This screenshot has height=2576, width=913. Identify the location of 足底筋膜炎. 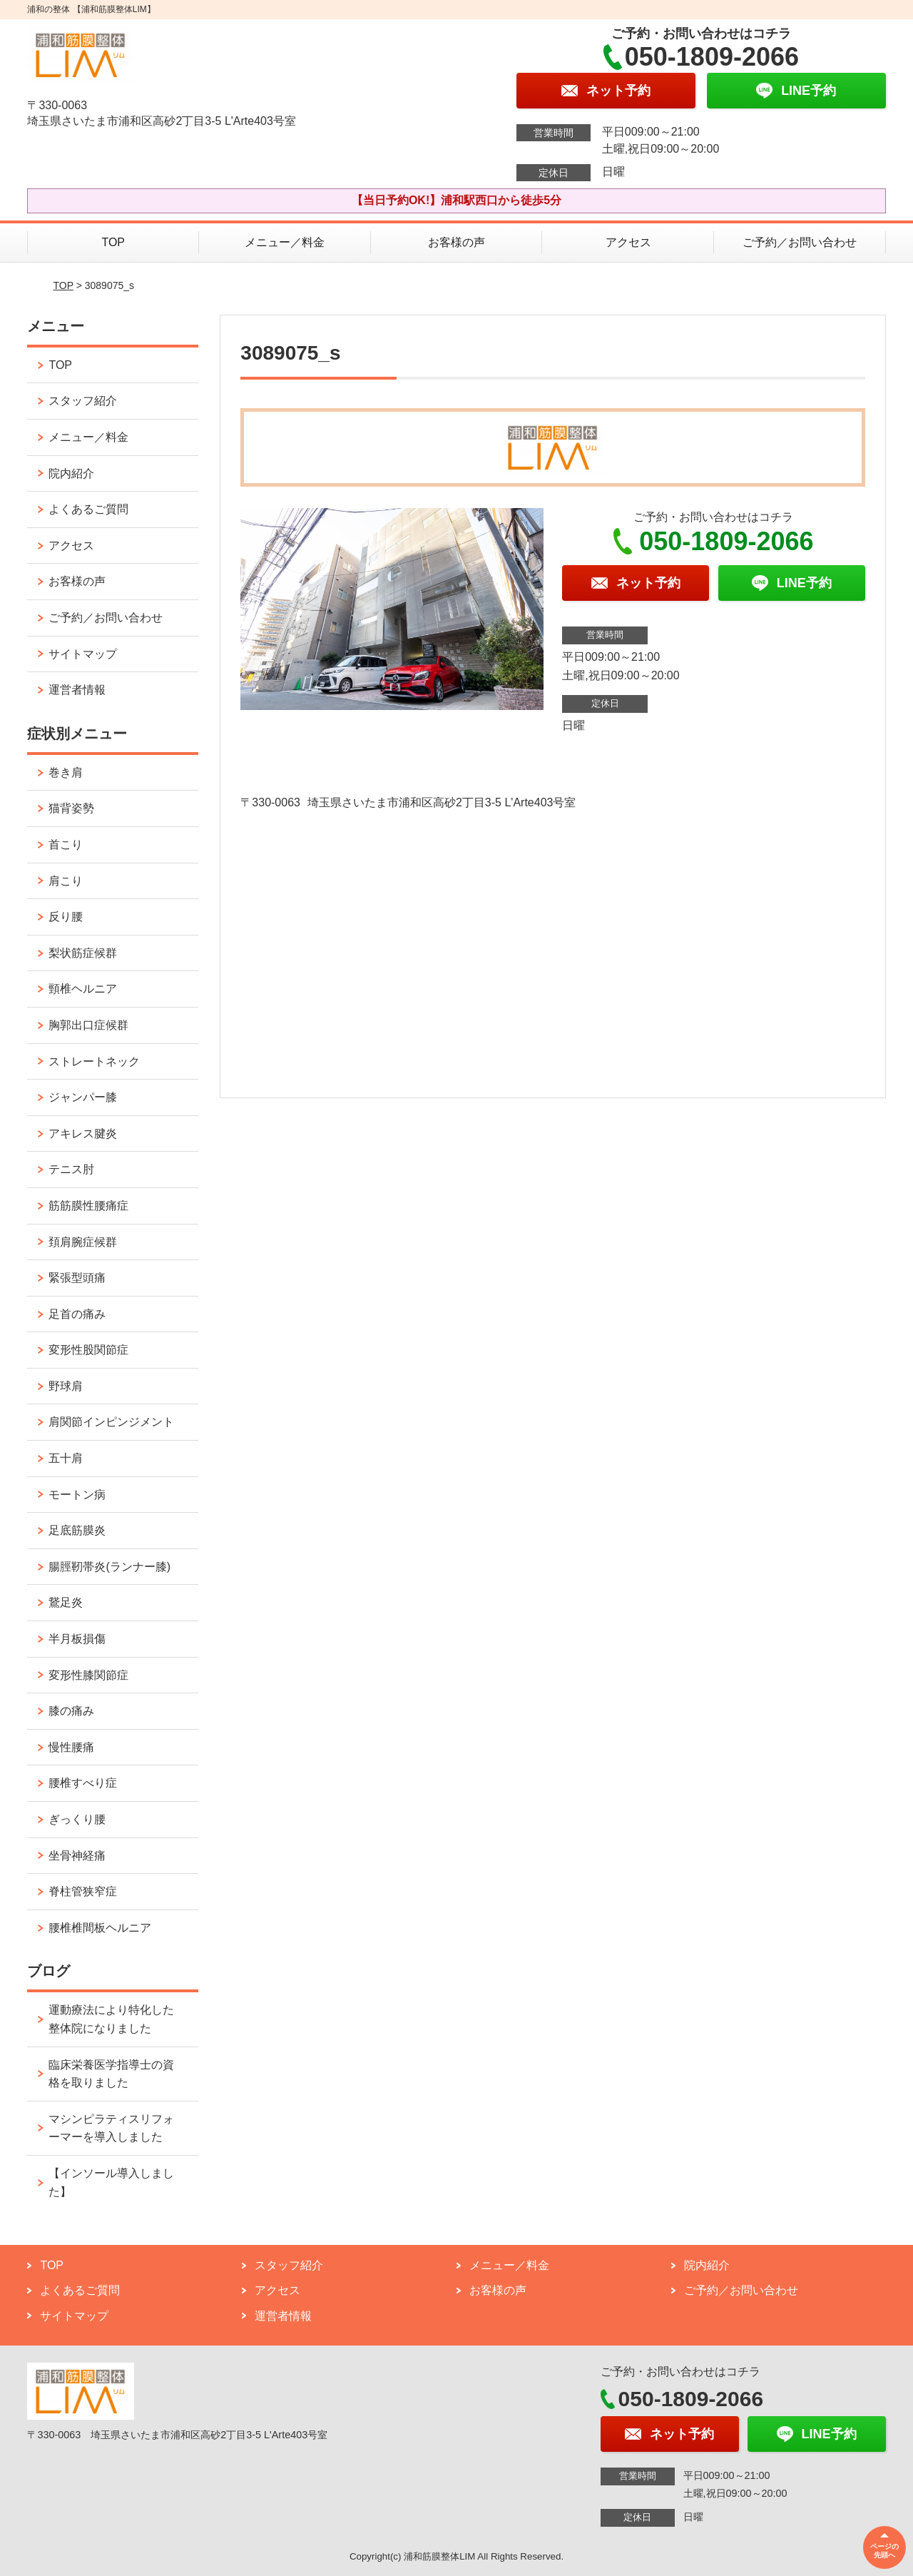
(77, 1530).